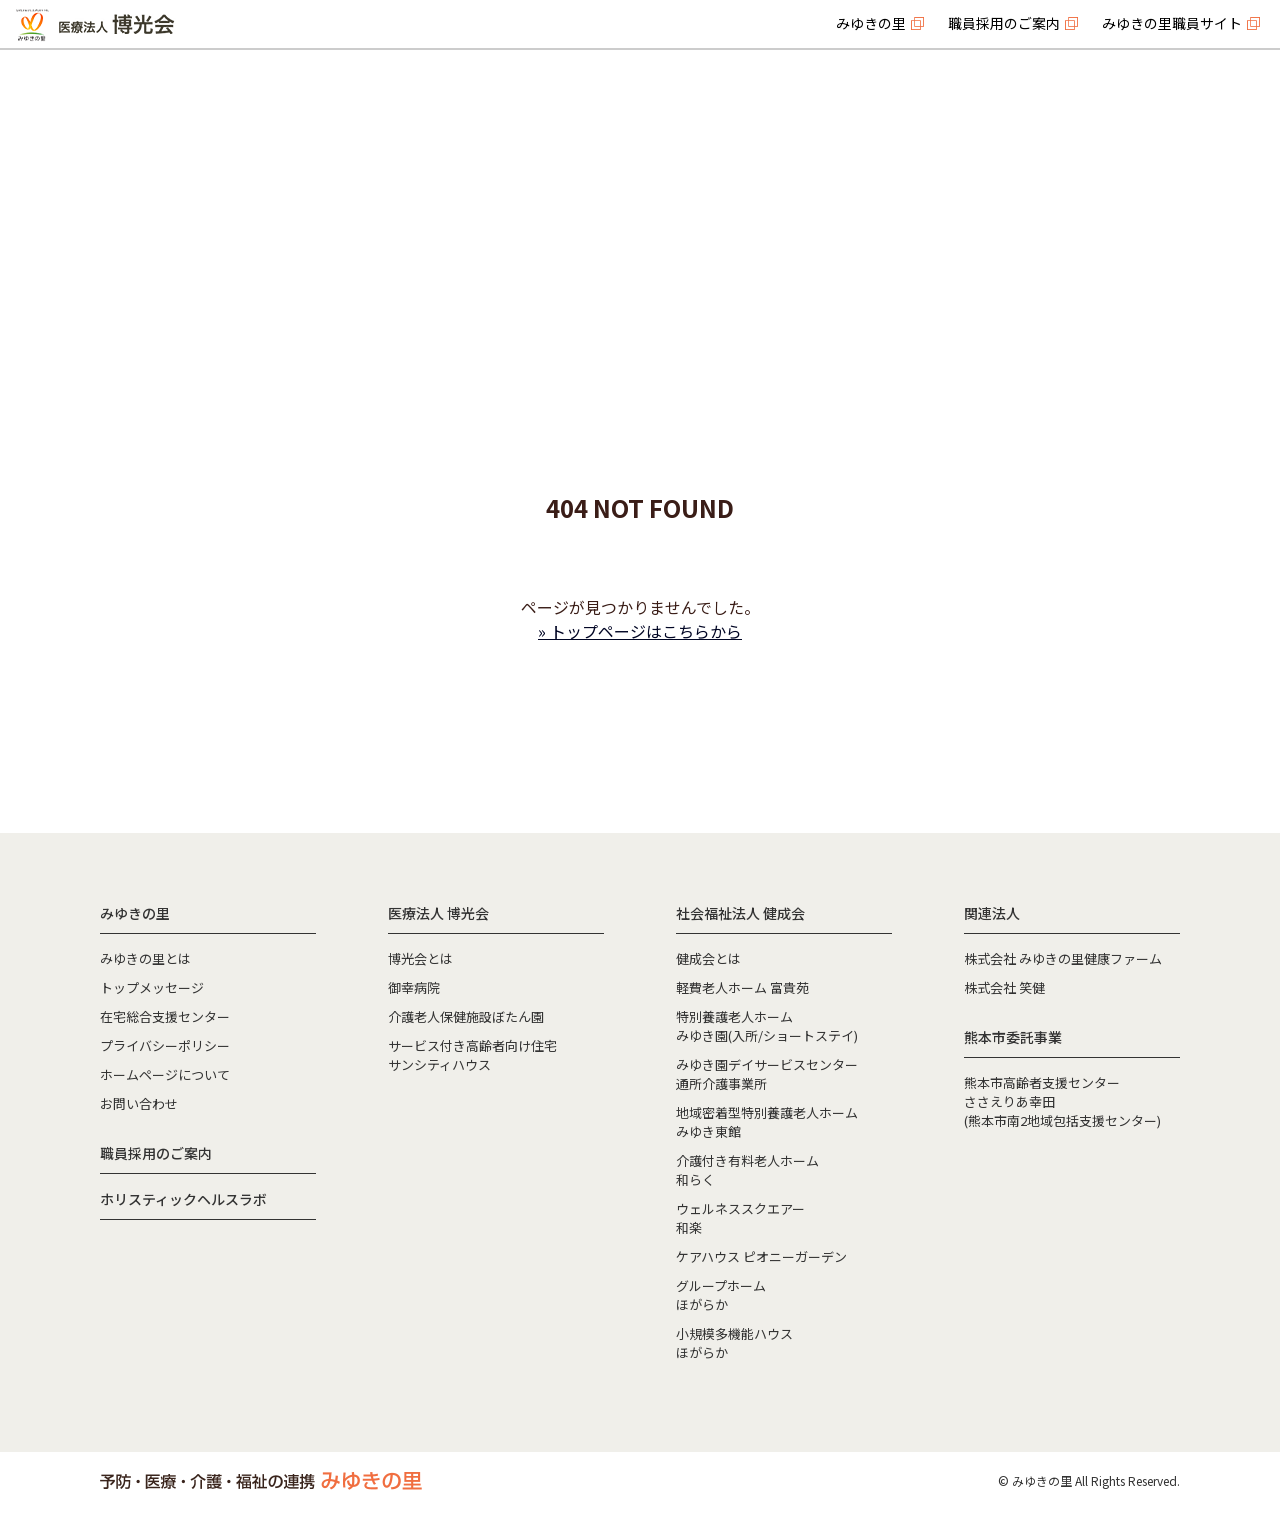 Image resolution: width=1280 pixels, height=1522 pixels. What do you see at coordinates (145, 958) in the screenshot?
I see `みゆきの里とは` at bounding box center [145, 958].